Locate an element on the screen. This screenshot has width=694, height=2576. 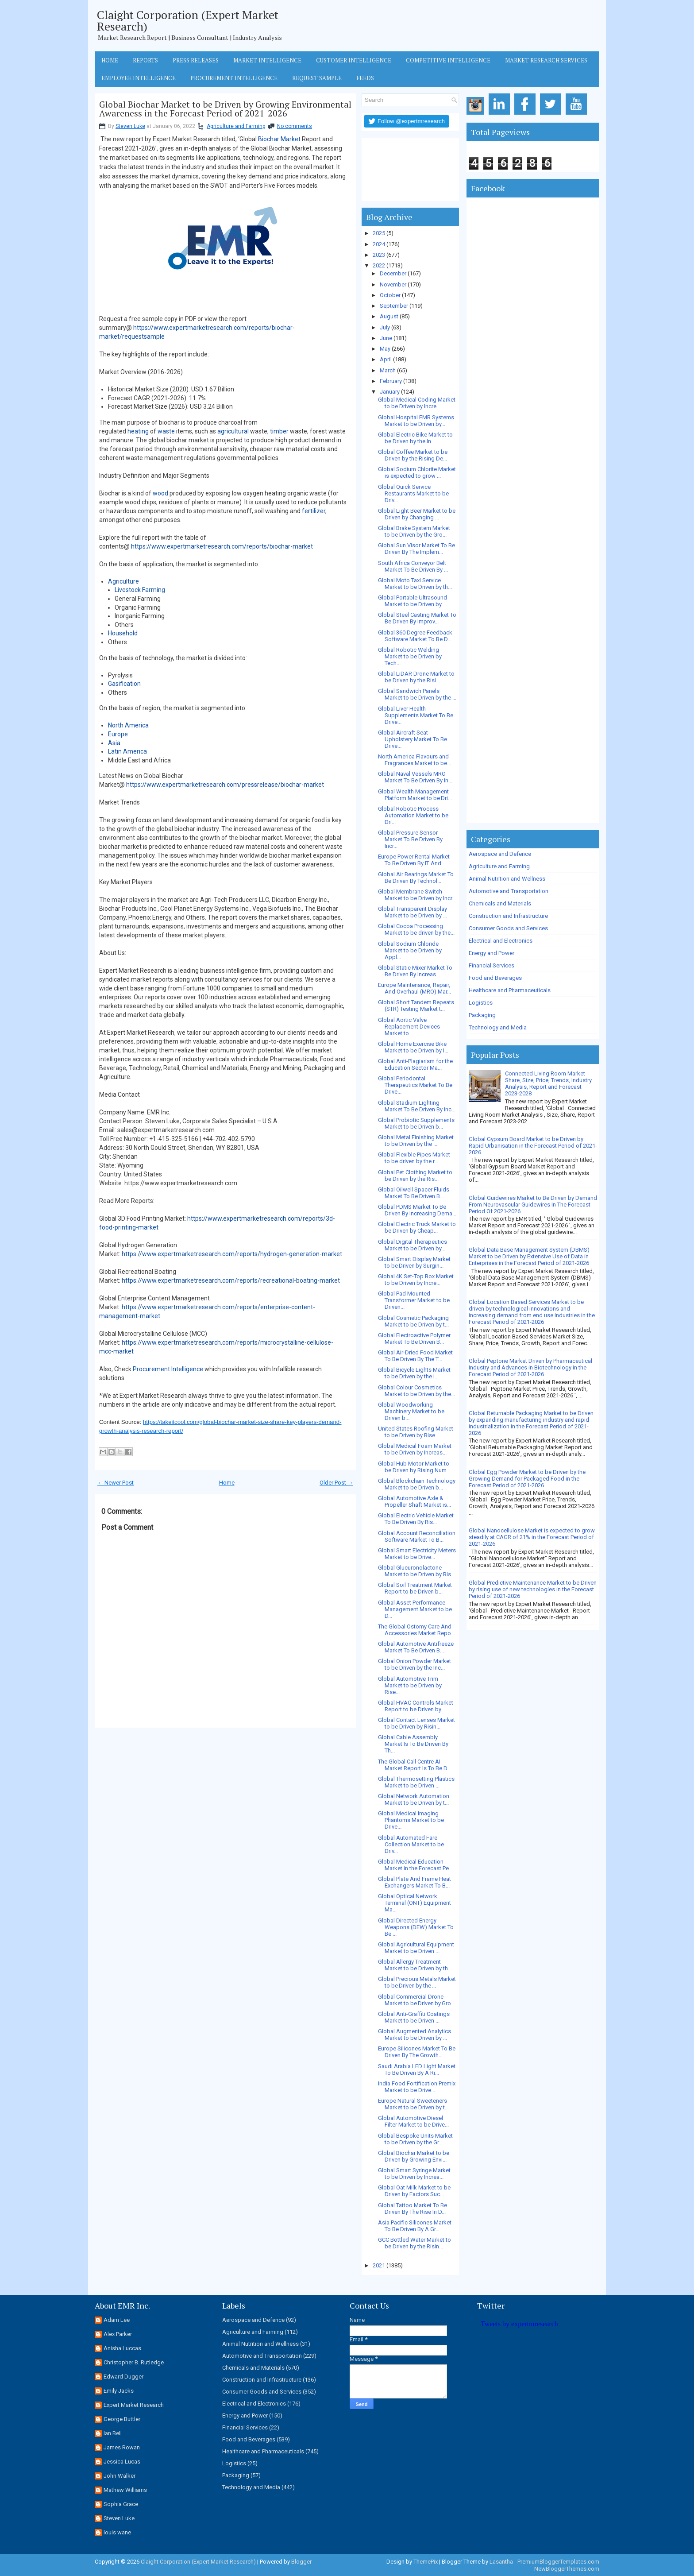
John Walker is located at coordinates (119, 2475).